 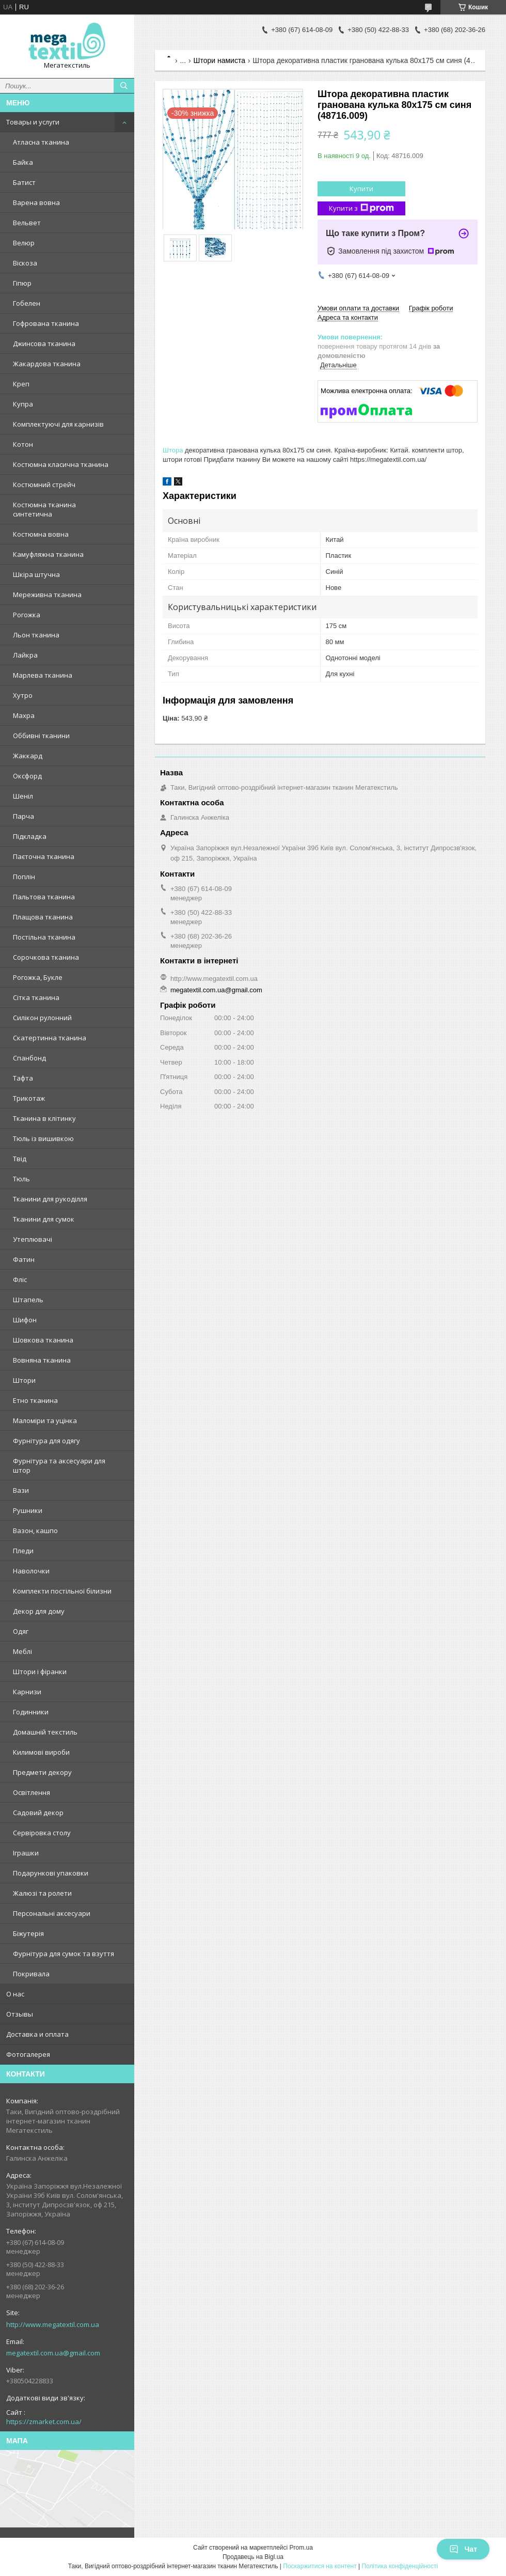 I want to click on Оксфорд, so click(x=27, y=775).